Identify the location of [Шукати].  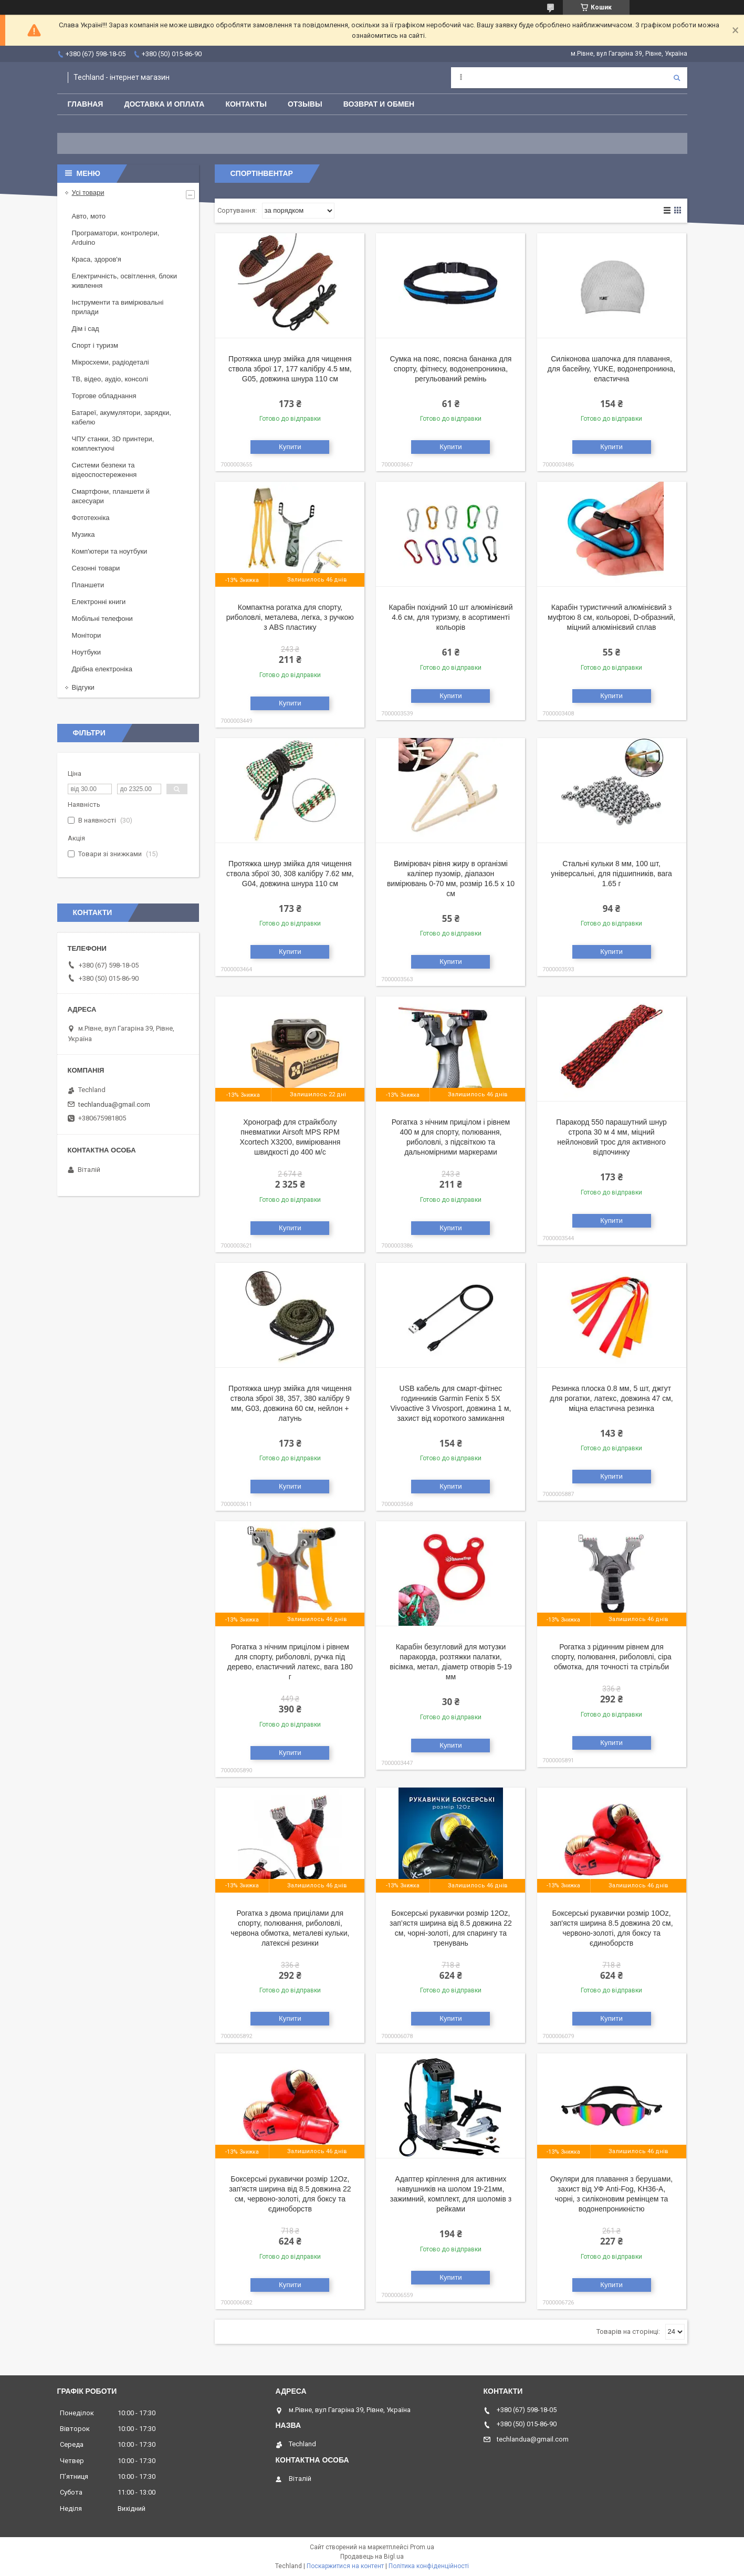
(676, 77).